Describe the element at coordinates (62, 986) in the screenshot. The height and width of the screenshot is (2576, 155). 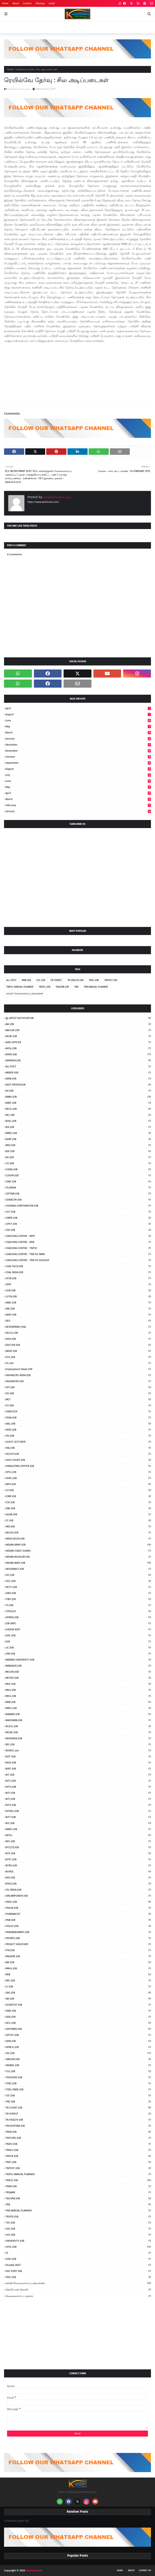
I see `TNUSRB JOB` at that location.